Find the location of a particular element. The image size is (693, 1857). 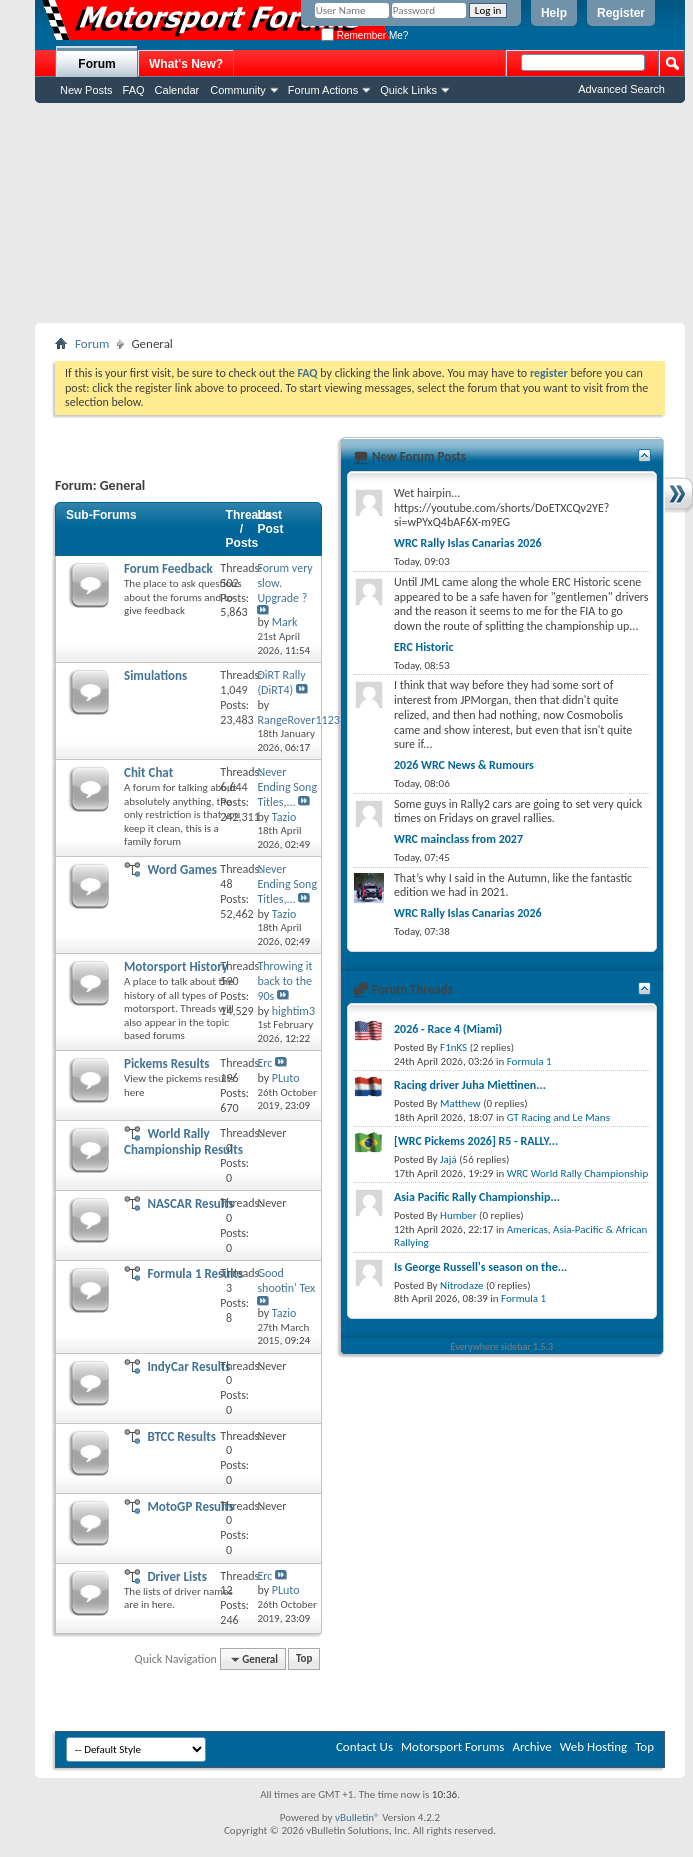

What's New? is located at coordinates (186, 64).